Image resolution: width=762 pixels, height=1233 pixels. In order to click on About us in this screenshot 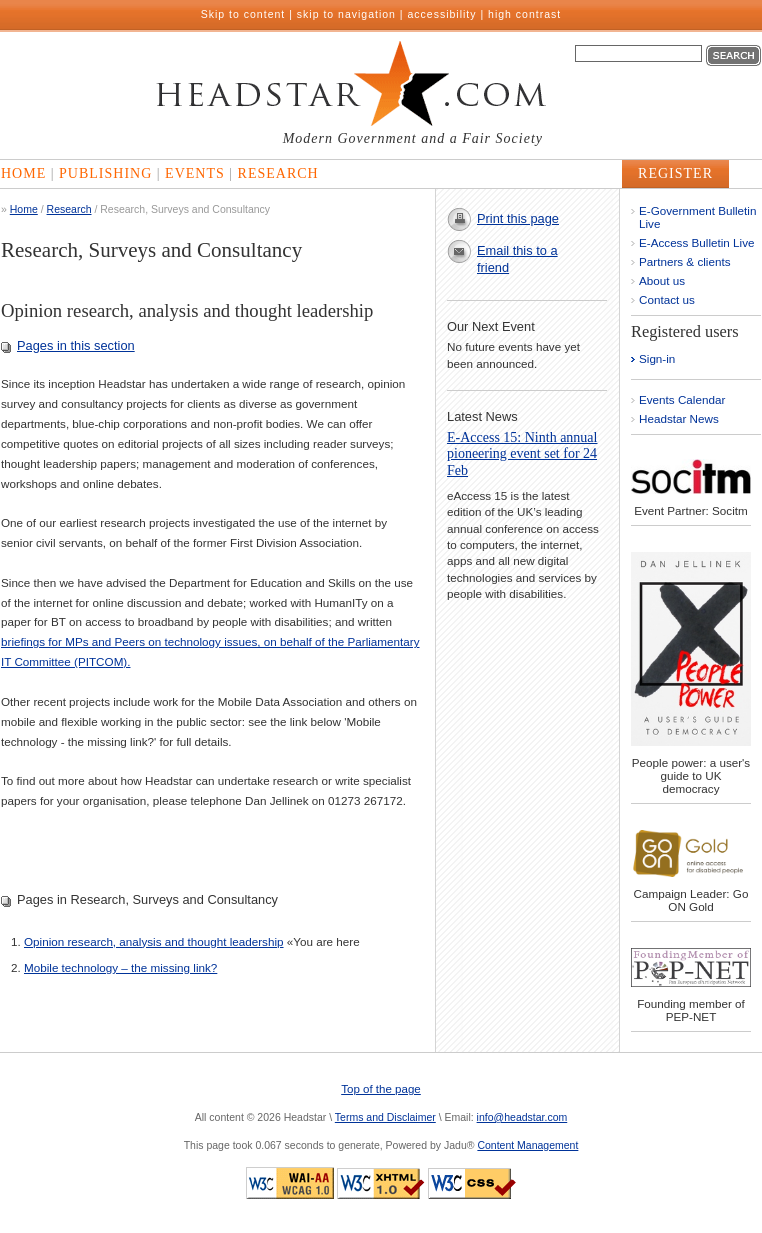, I will do `click(662, 280)`.